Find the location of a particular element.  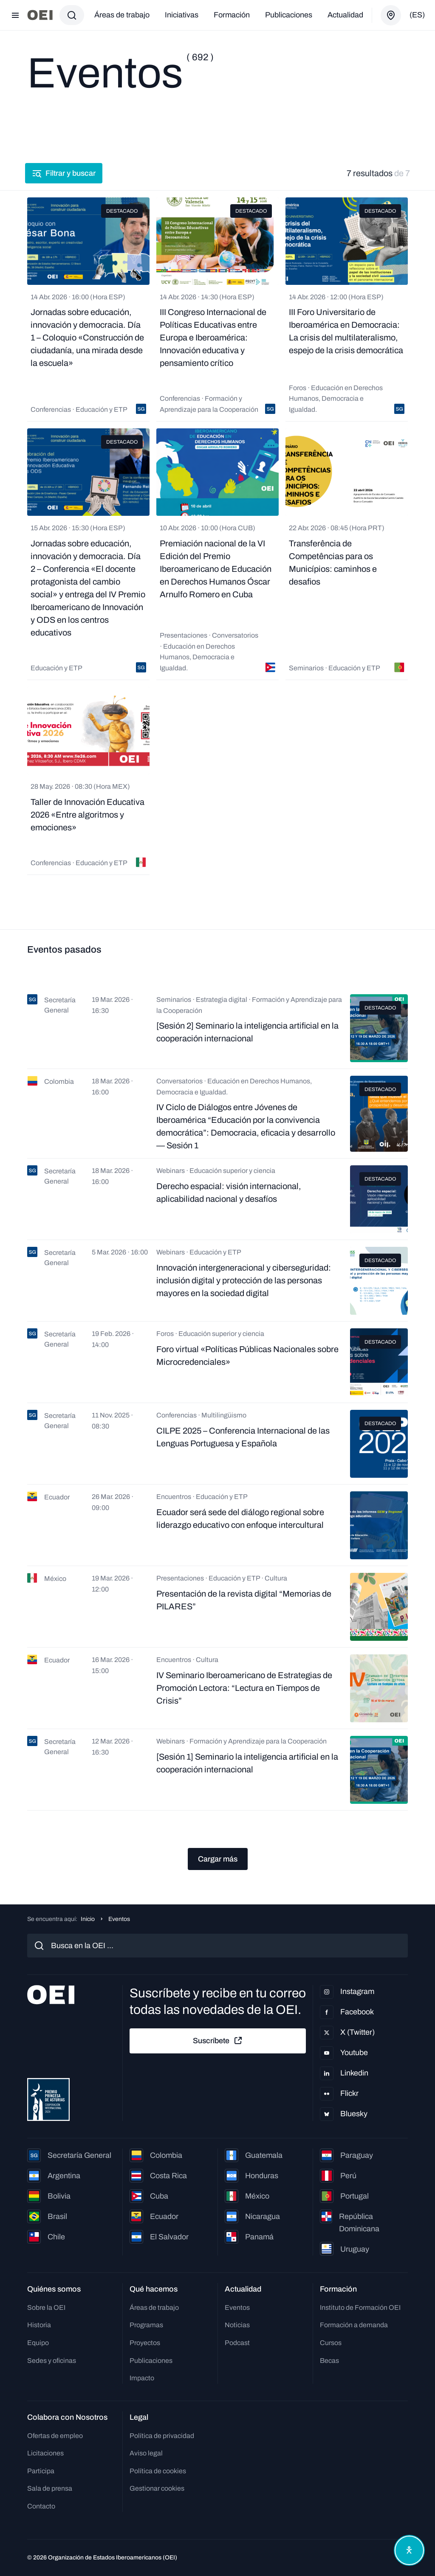

Eventos is located at coordinates (237, 2307).